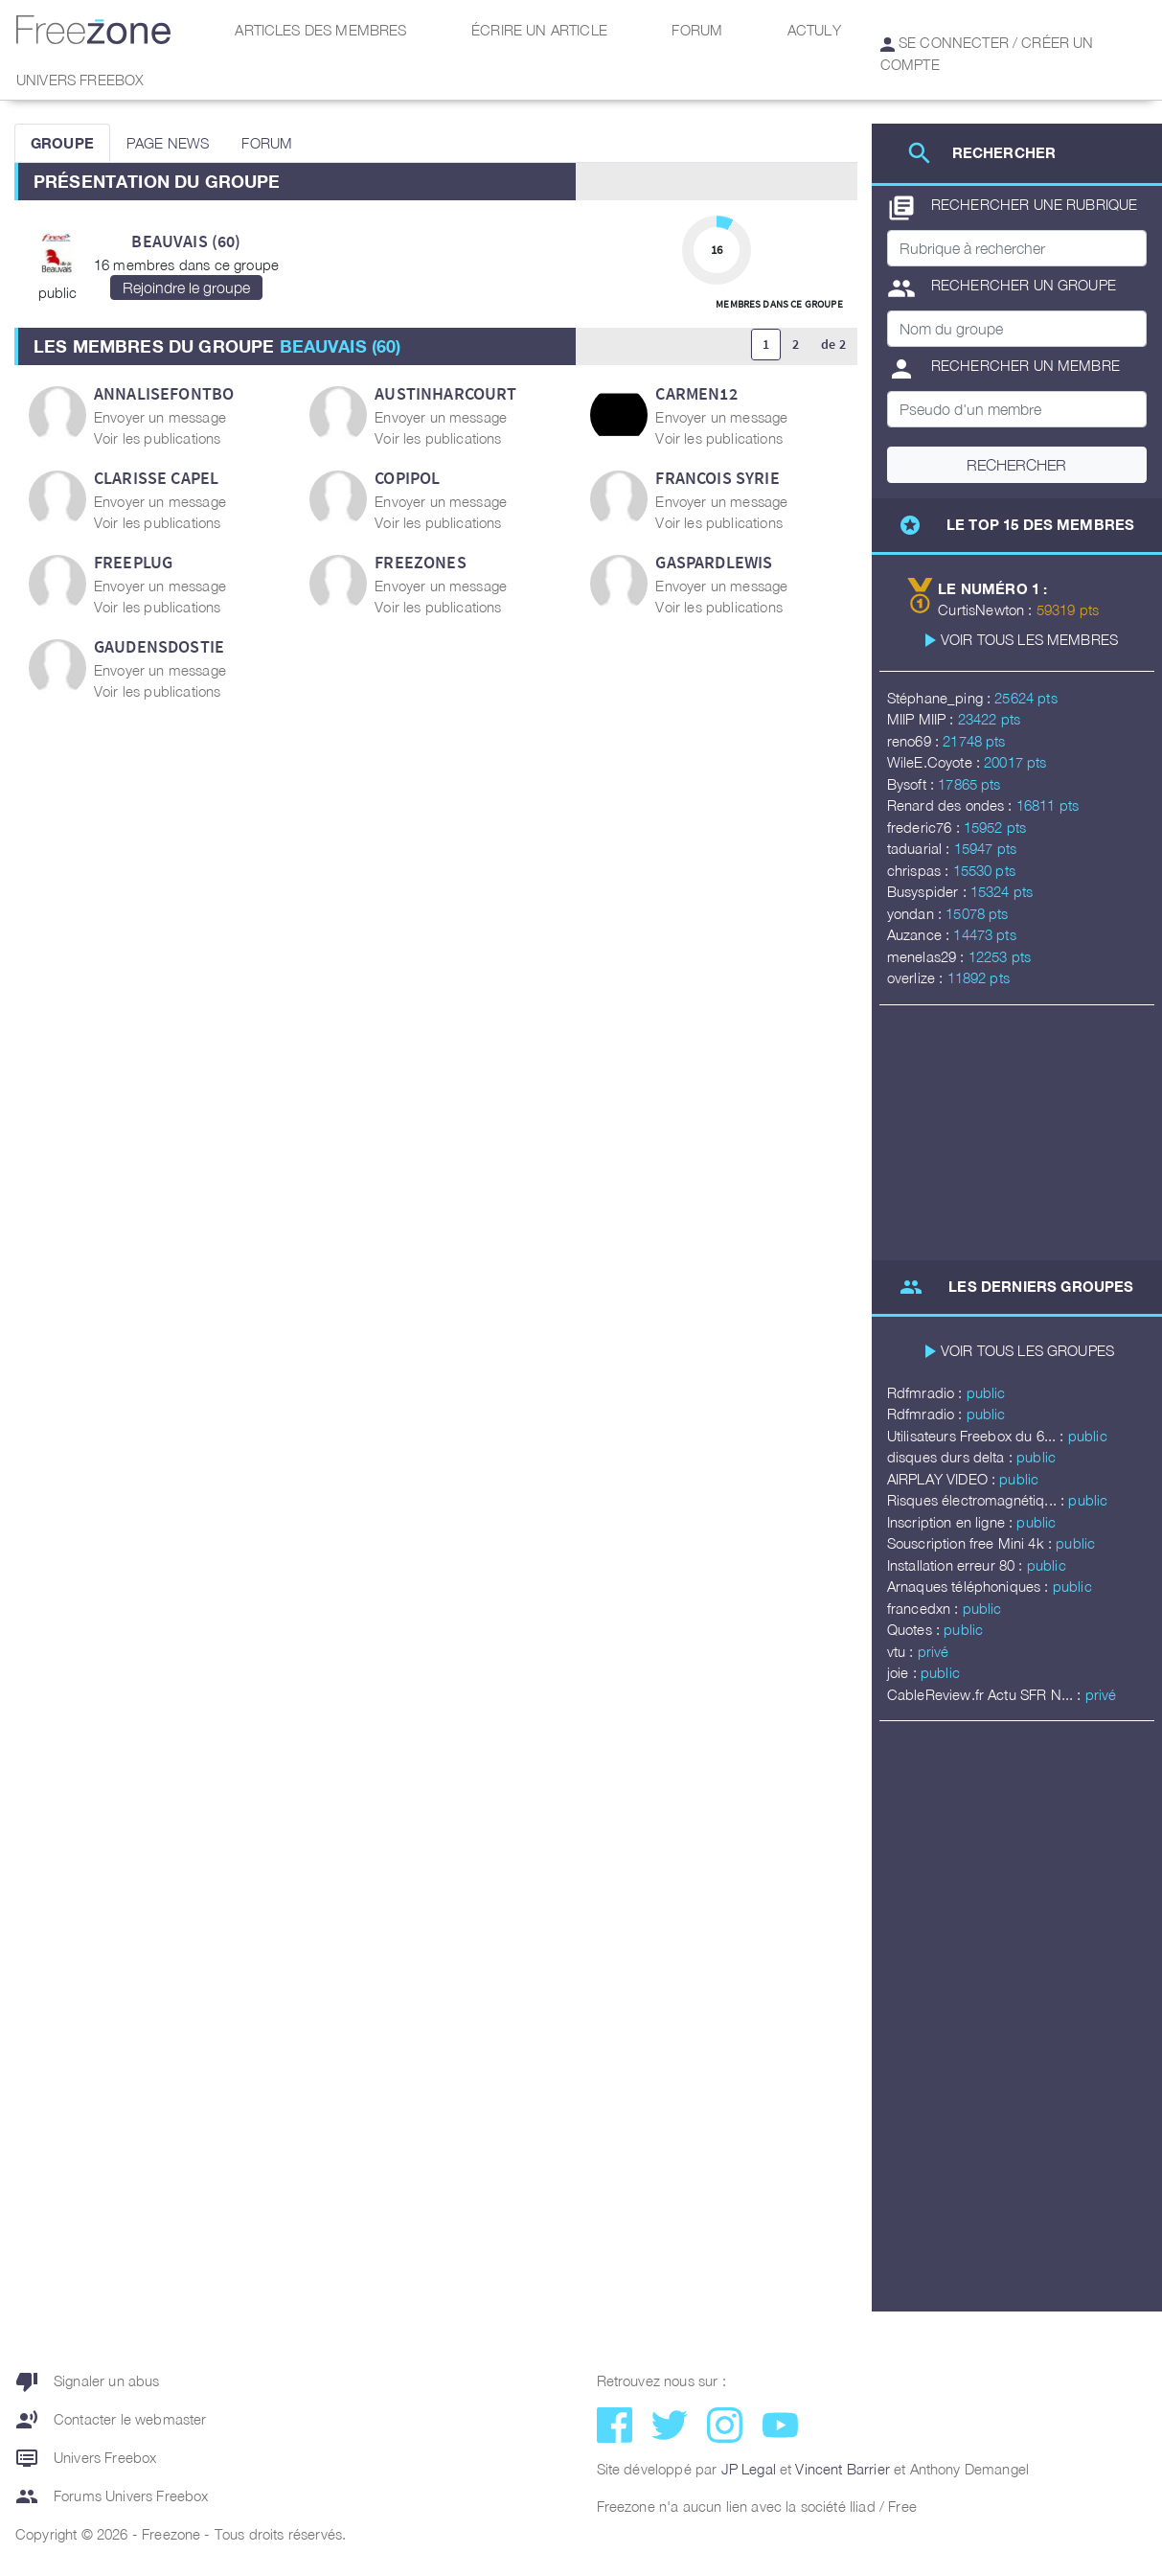 This screenshot has height=2576, width=1162. What do you see at coordinates (814, 29) in the screenshot?
I see `Actuly` at bounding box center [814, 29].